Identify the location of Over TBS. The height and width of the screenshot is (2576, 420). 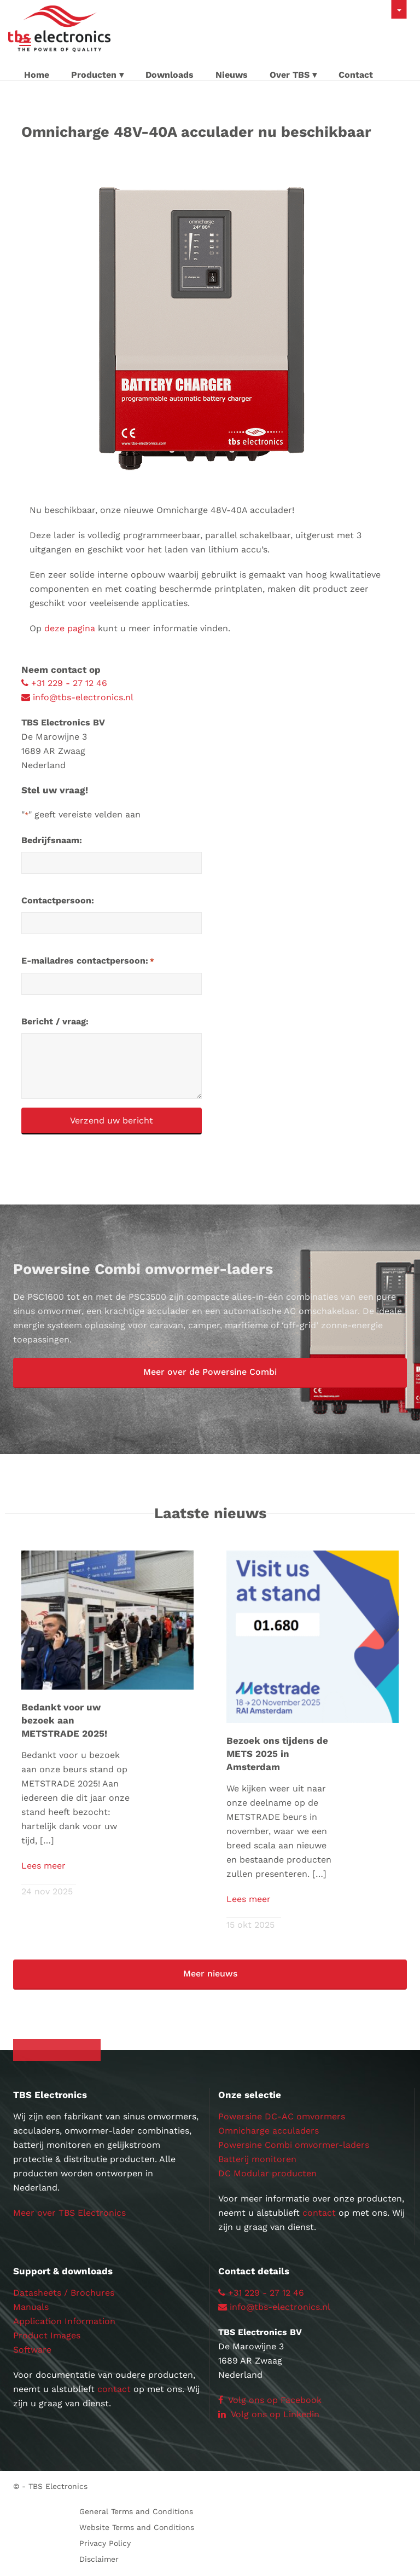
(290, 75).